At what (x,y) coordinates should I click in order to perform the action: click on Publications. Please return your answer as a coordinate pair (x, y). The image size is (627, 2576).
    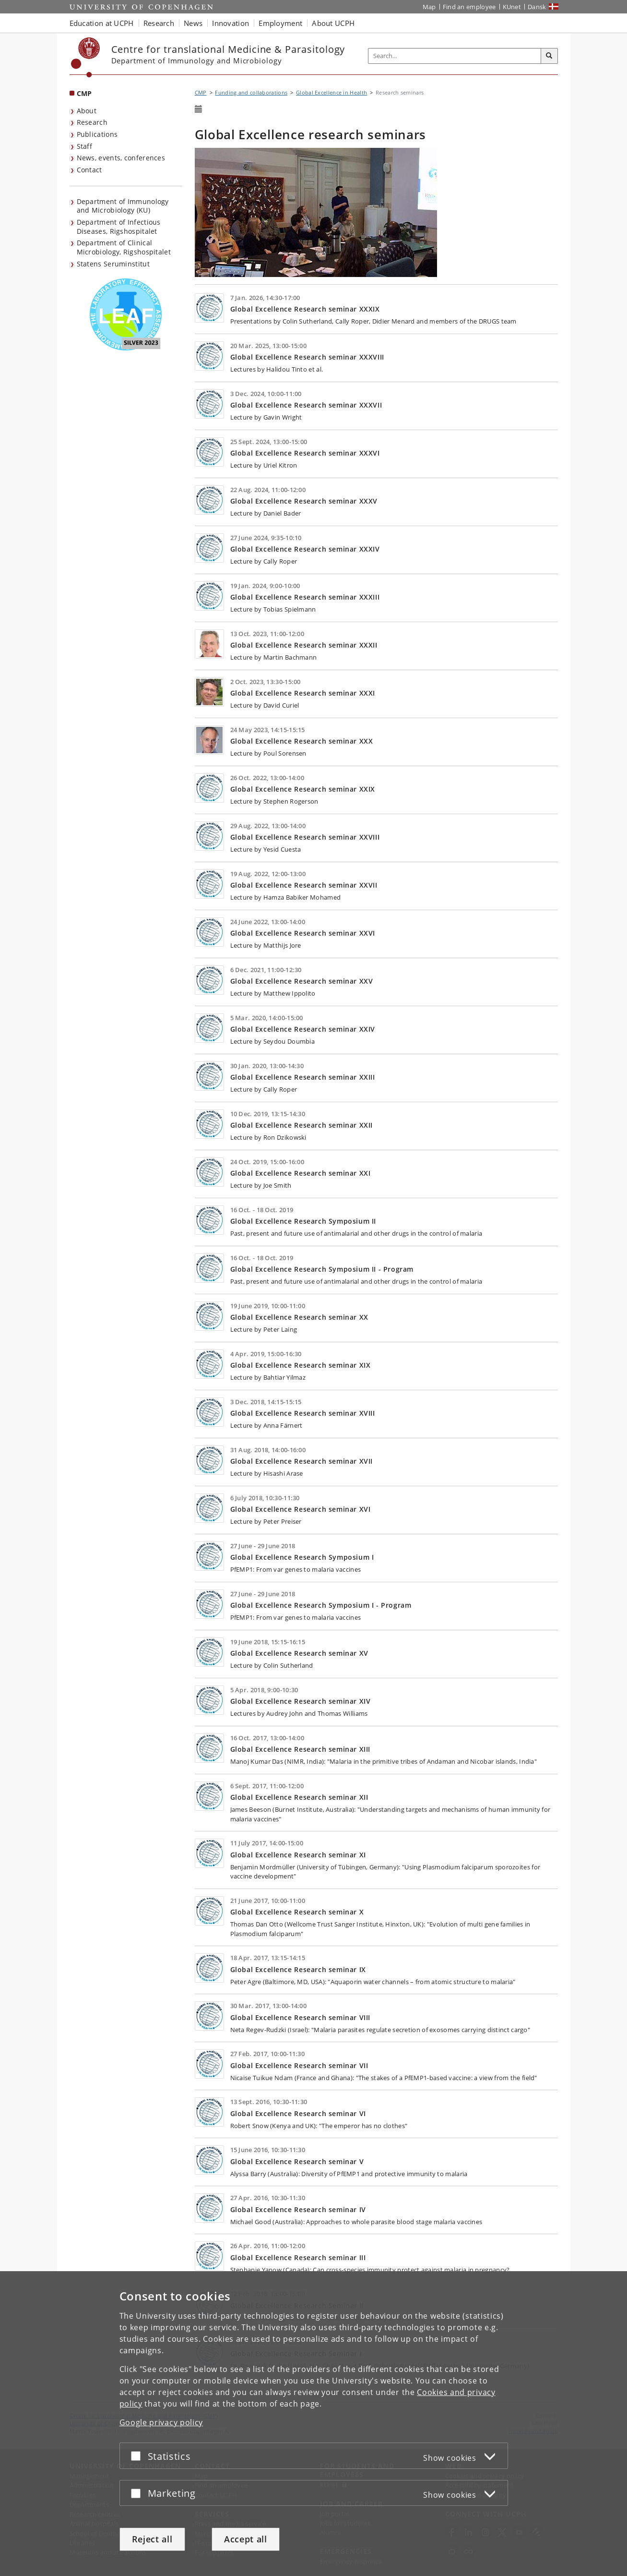
    Looking at the image, I should click on (97, 134).